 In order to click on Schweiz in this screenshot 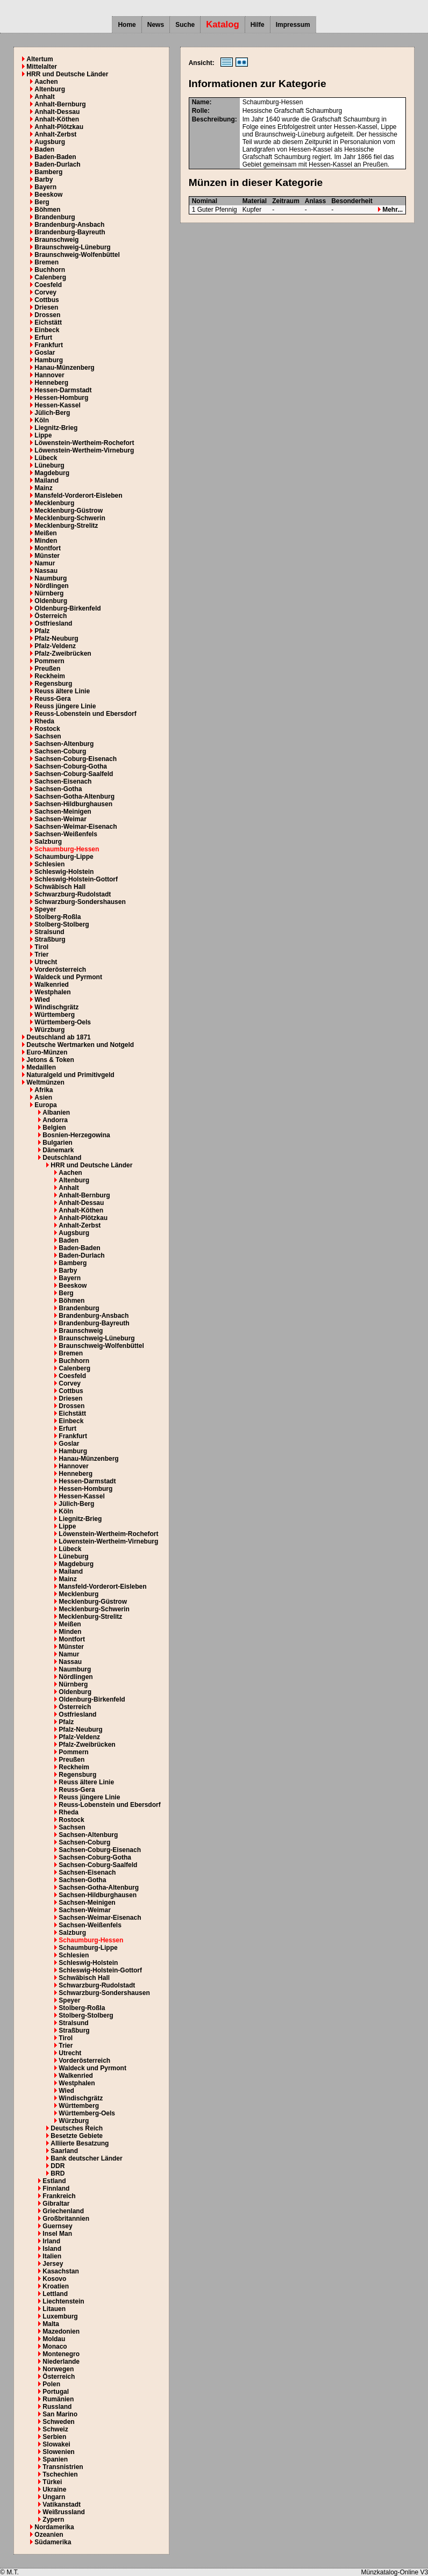, I will do `click(55, 2429)`.